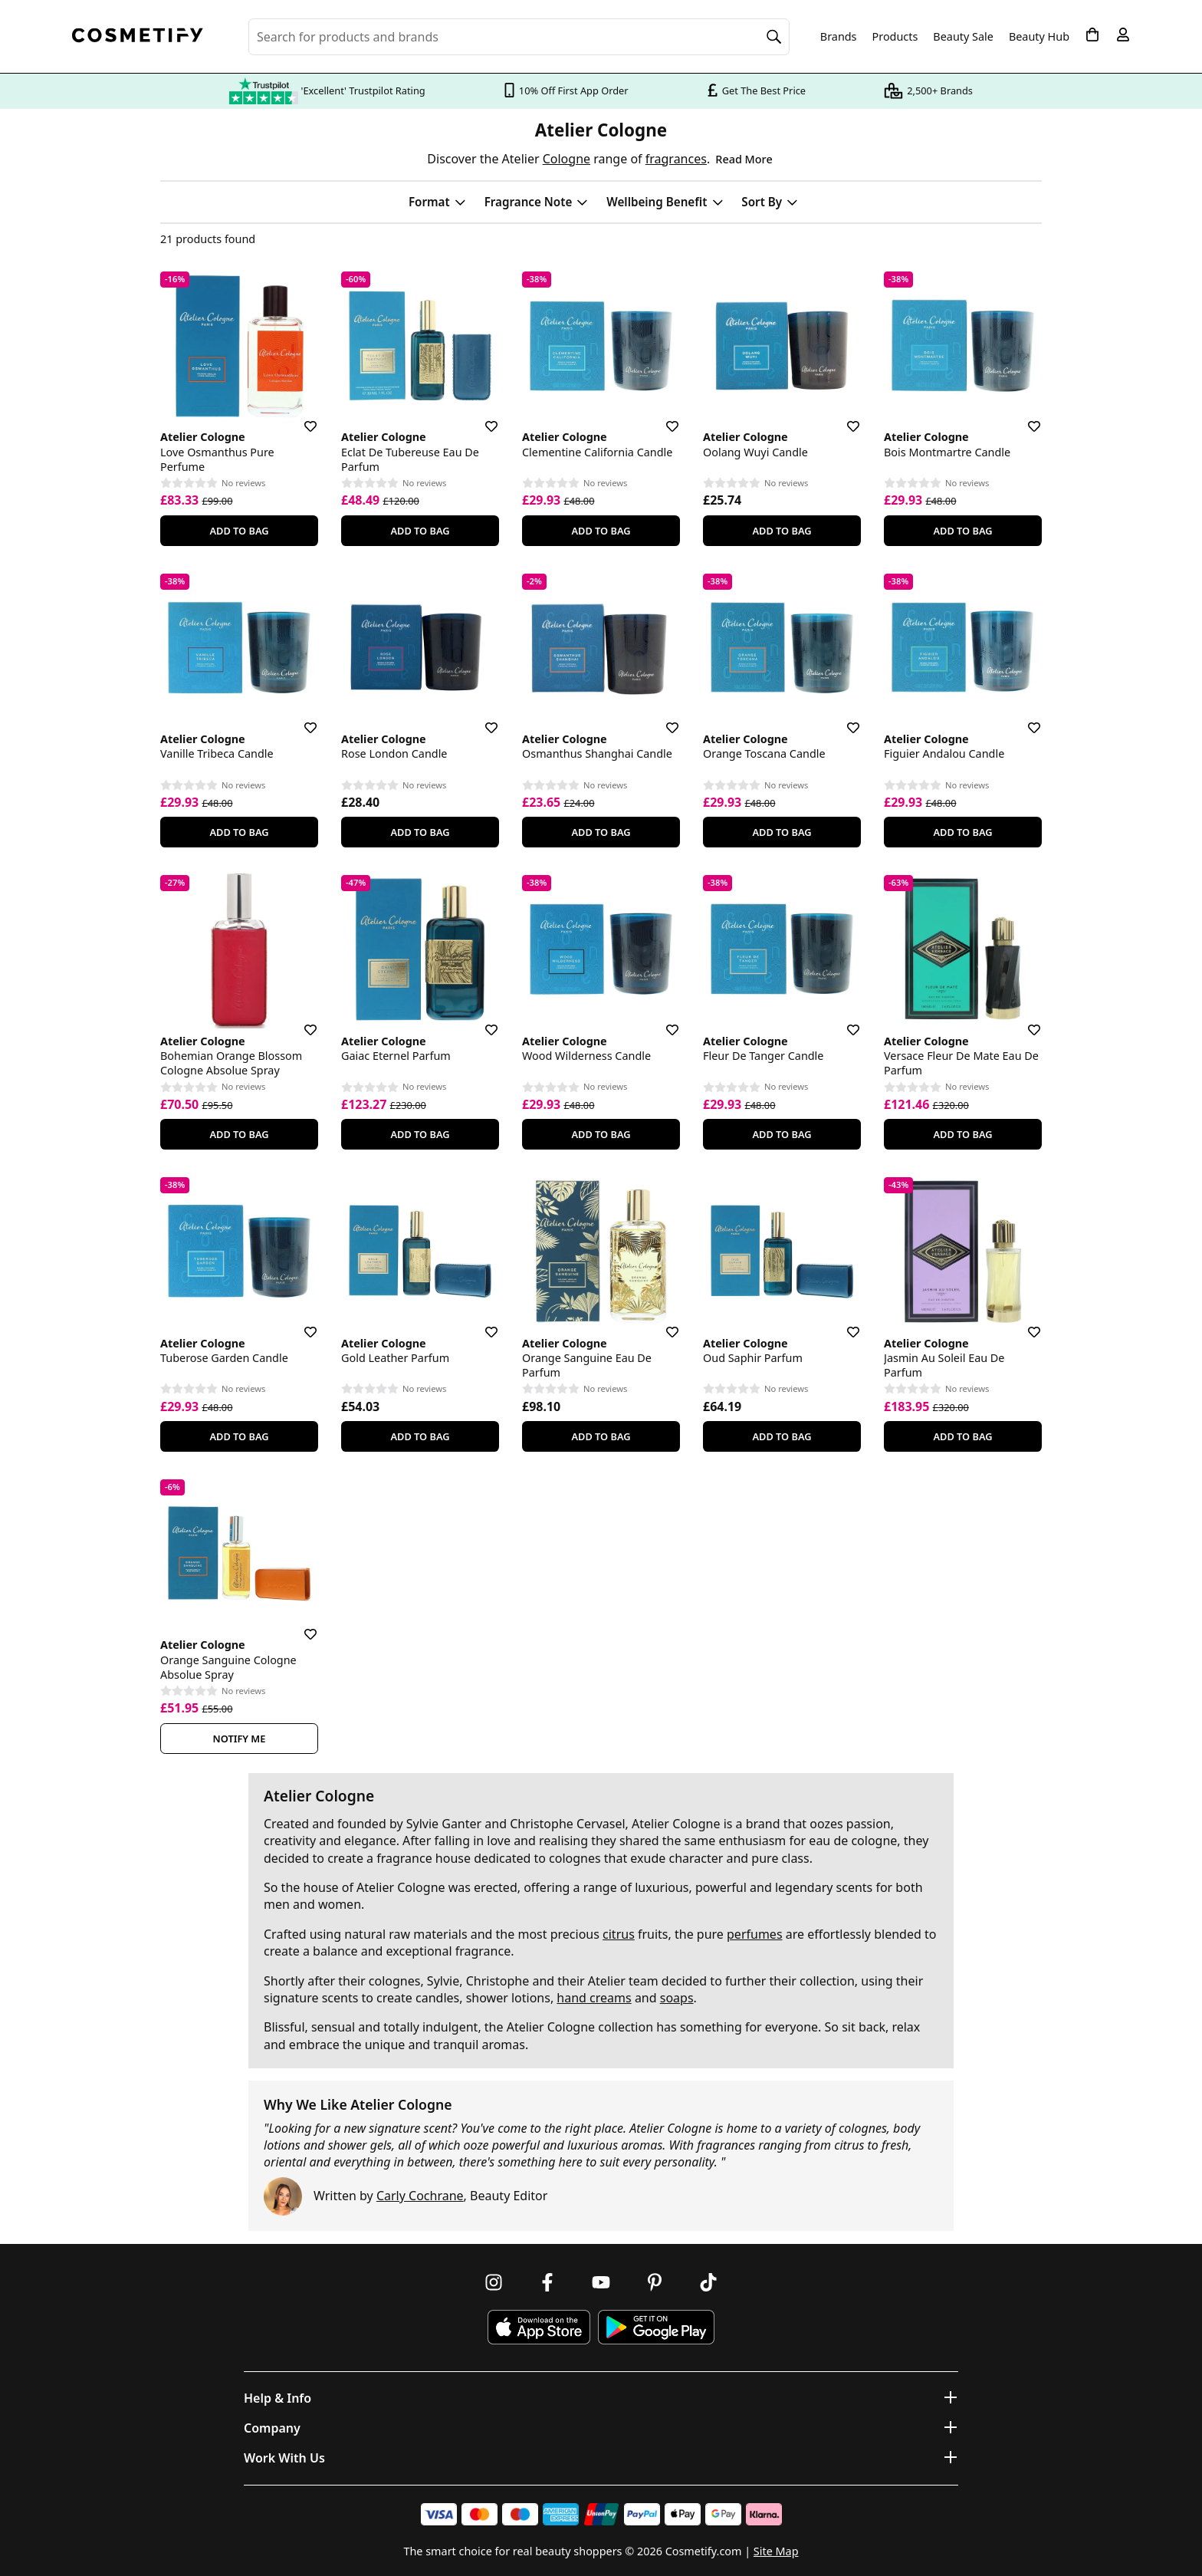 This screenshot has width=1202, height=2576. I want to click on [Follow us on Facebook], so click(547, 2282).